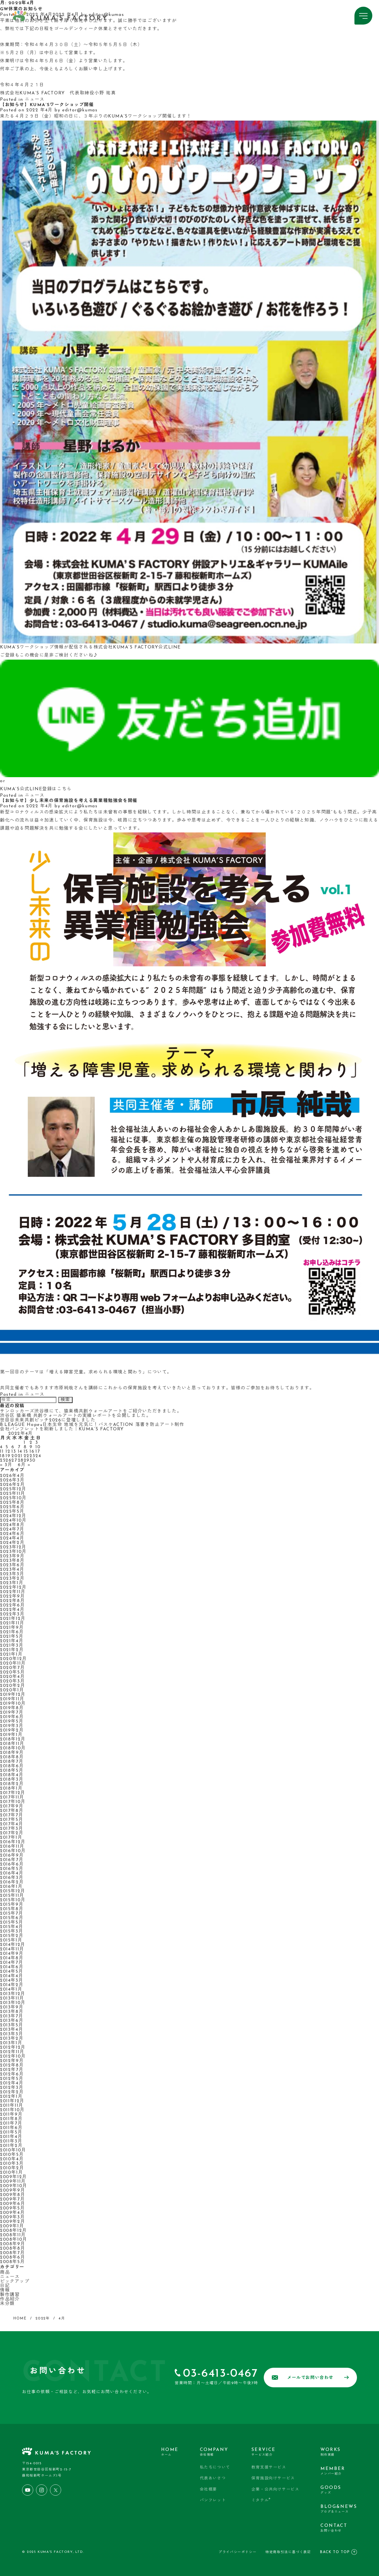 Image resolution: width=379 pixels, height=2576 pixels. What do you see at coordinates (11, 1806) in the screenshot?
I see `2017年9月` at bounding box center [11, 1806].